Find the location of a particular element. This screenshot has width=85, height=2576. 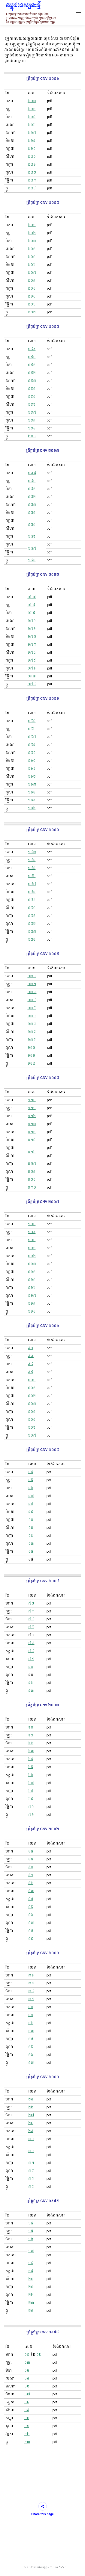

១៦៥ is located at coordinates (32, 800).